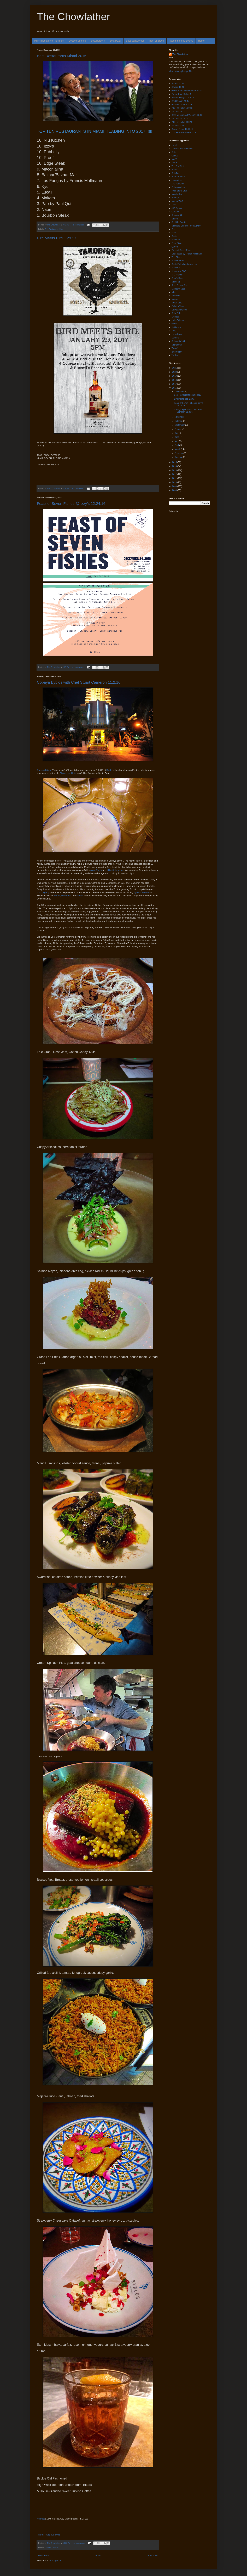  Describe the element at coordinates (186, 226) in the screenshot. I see `Michael's Genuine Food & Drink` at that location.